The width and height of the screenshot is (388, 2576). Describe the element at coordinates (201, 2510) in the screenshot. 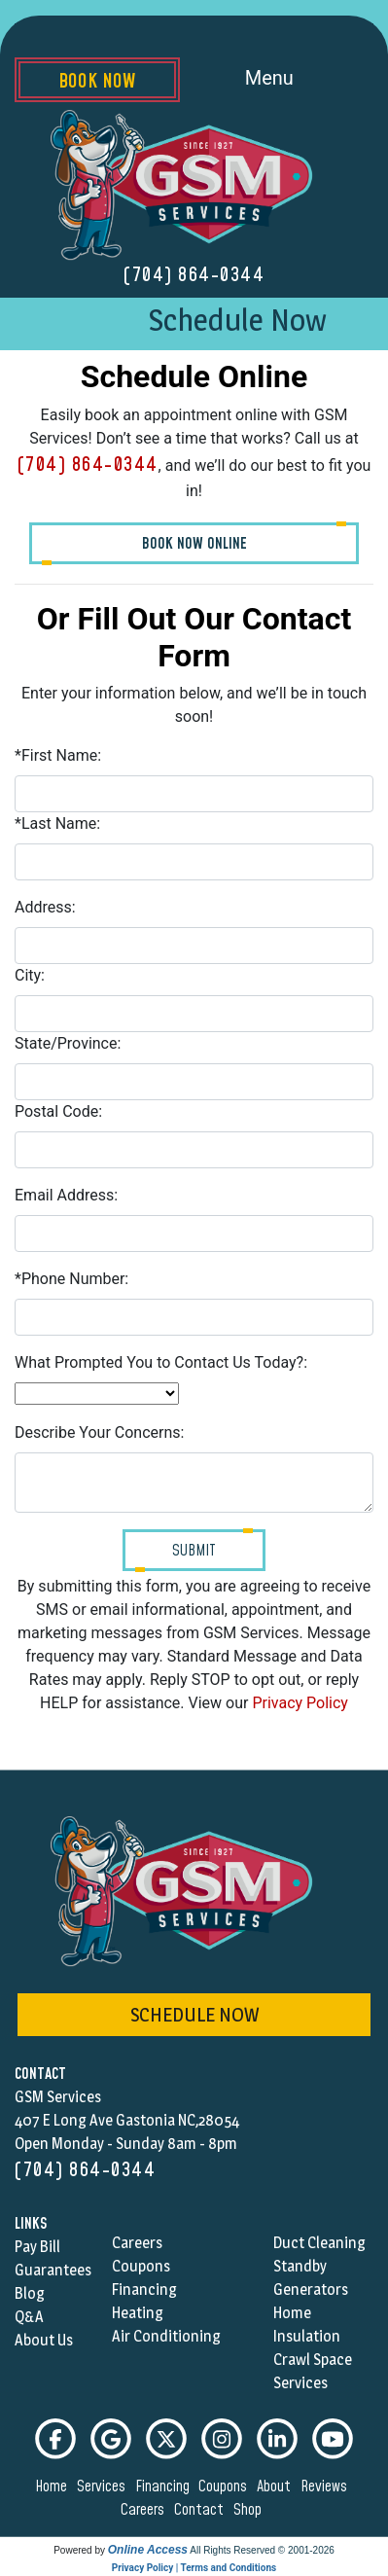

I see `contact` at that location.